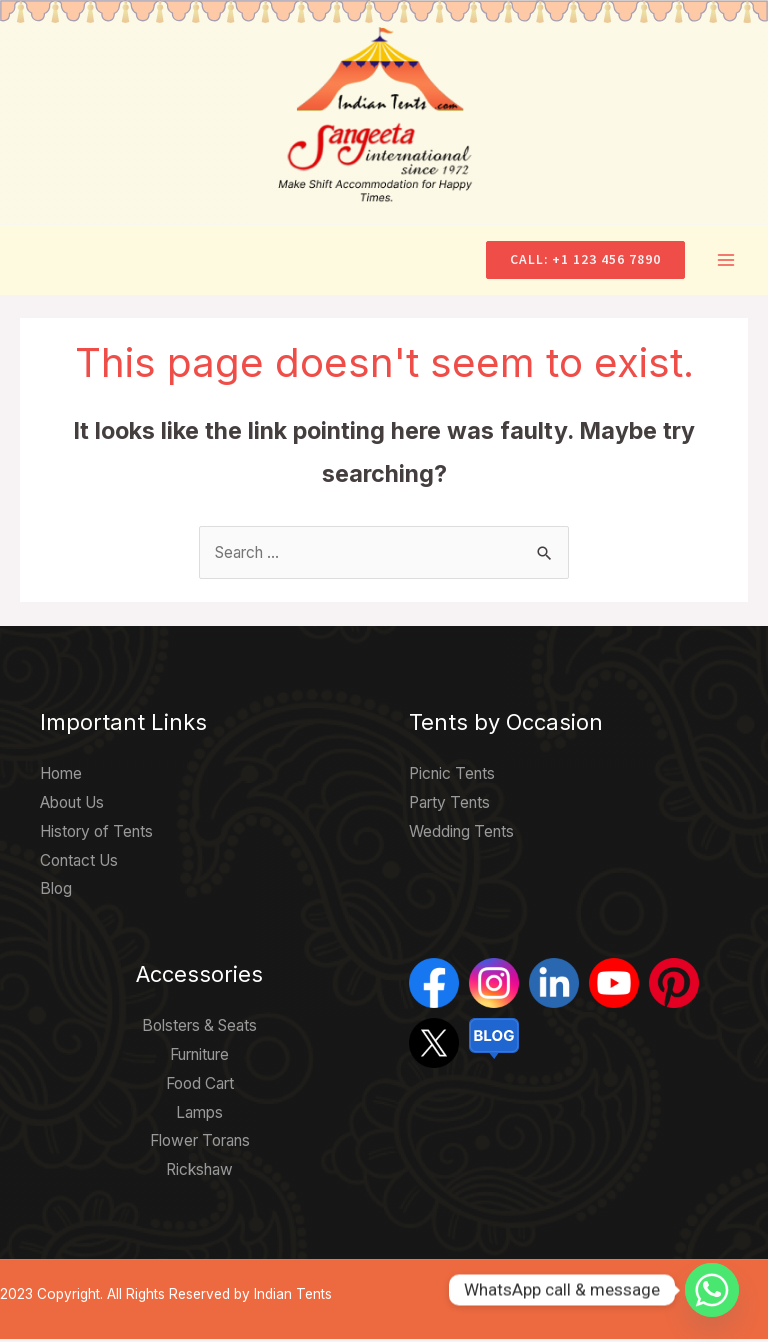  What do you see at coordinates (199, 1057) in the screenshot?
I see `Furniture` at bounding box center [199, 1057].